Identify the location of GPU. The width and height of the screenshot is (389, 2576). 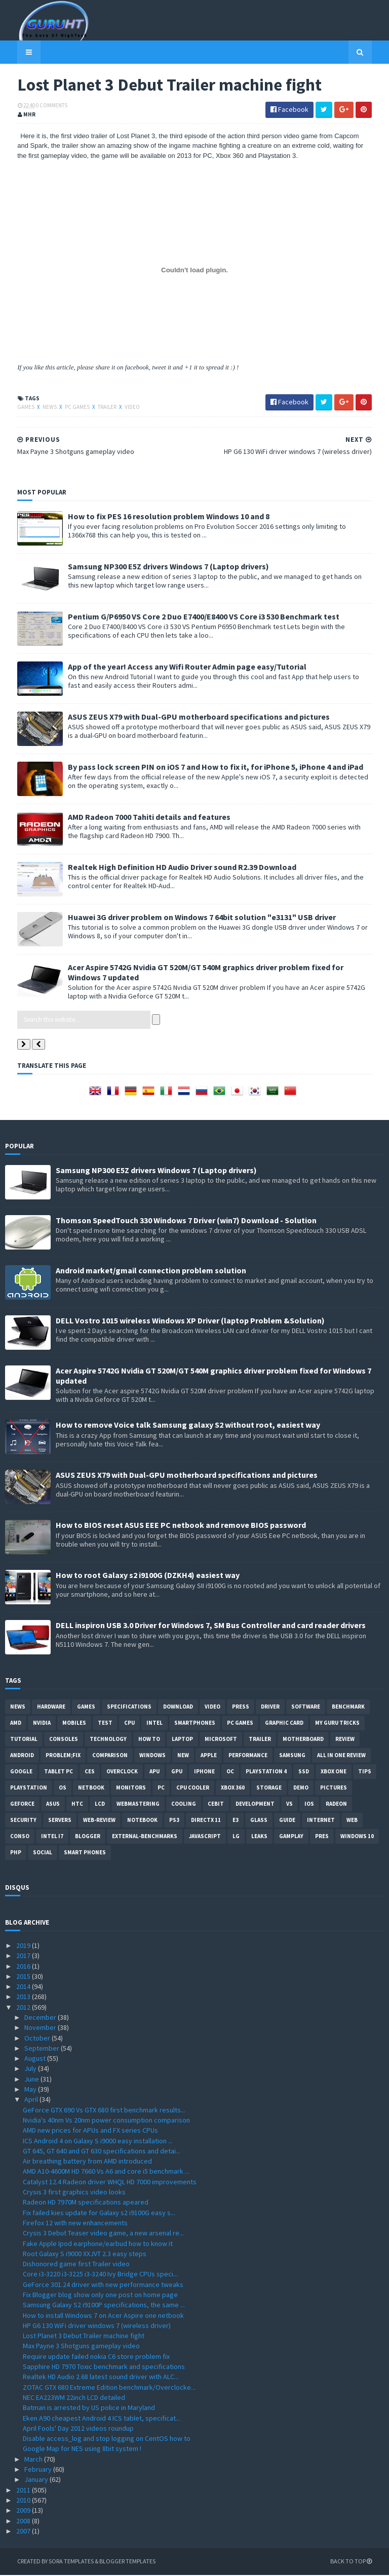
(176, 1771).